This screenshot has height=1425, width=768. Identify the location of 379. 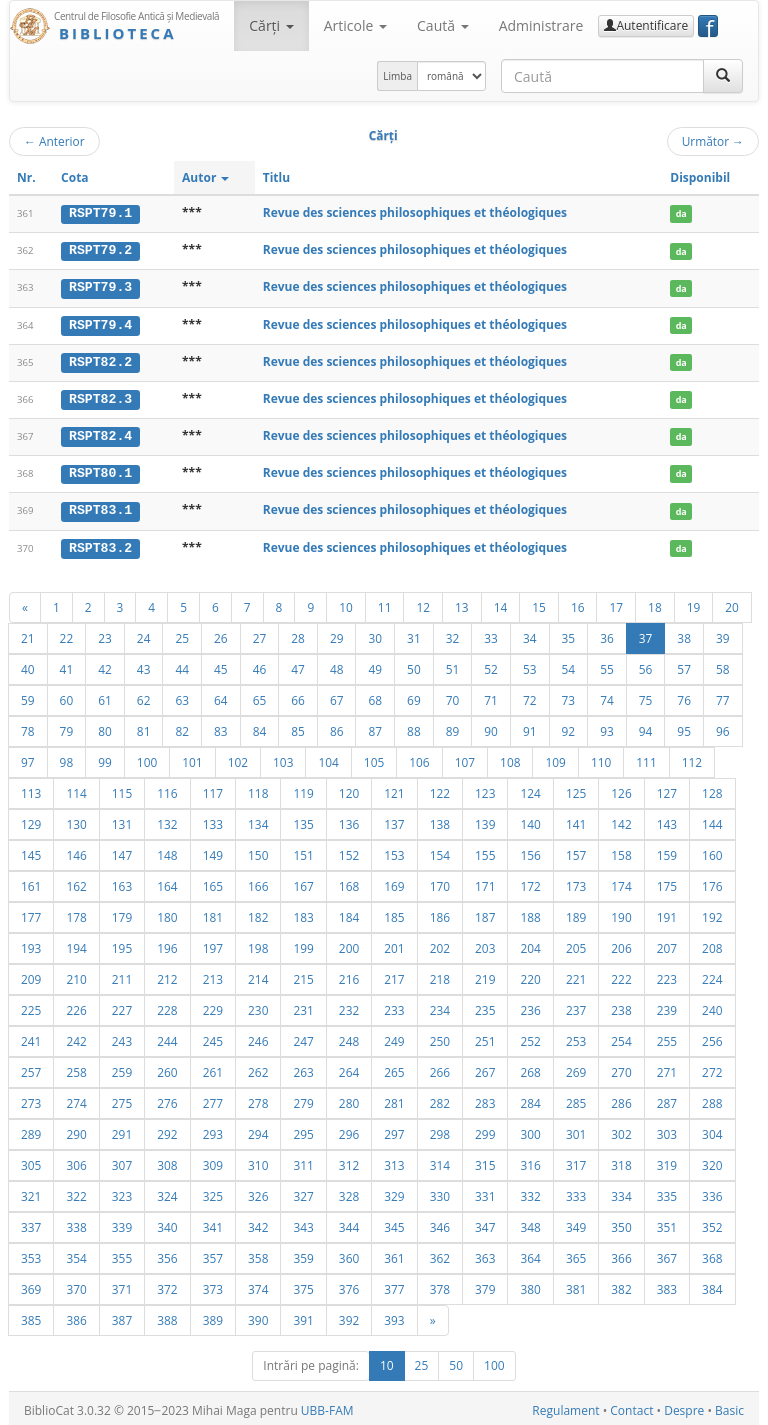
(485, 1285).